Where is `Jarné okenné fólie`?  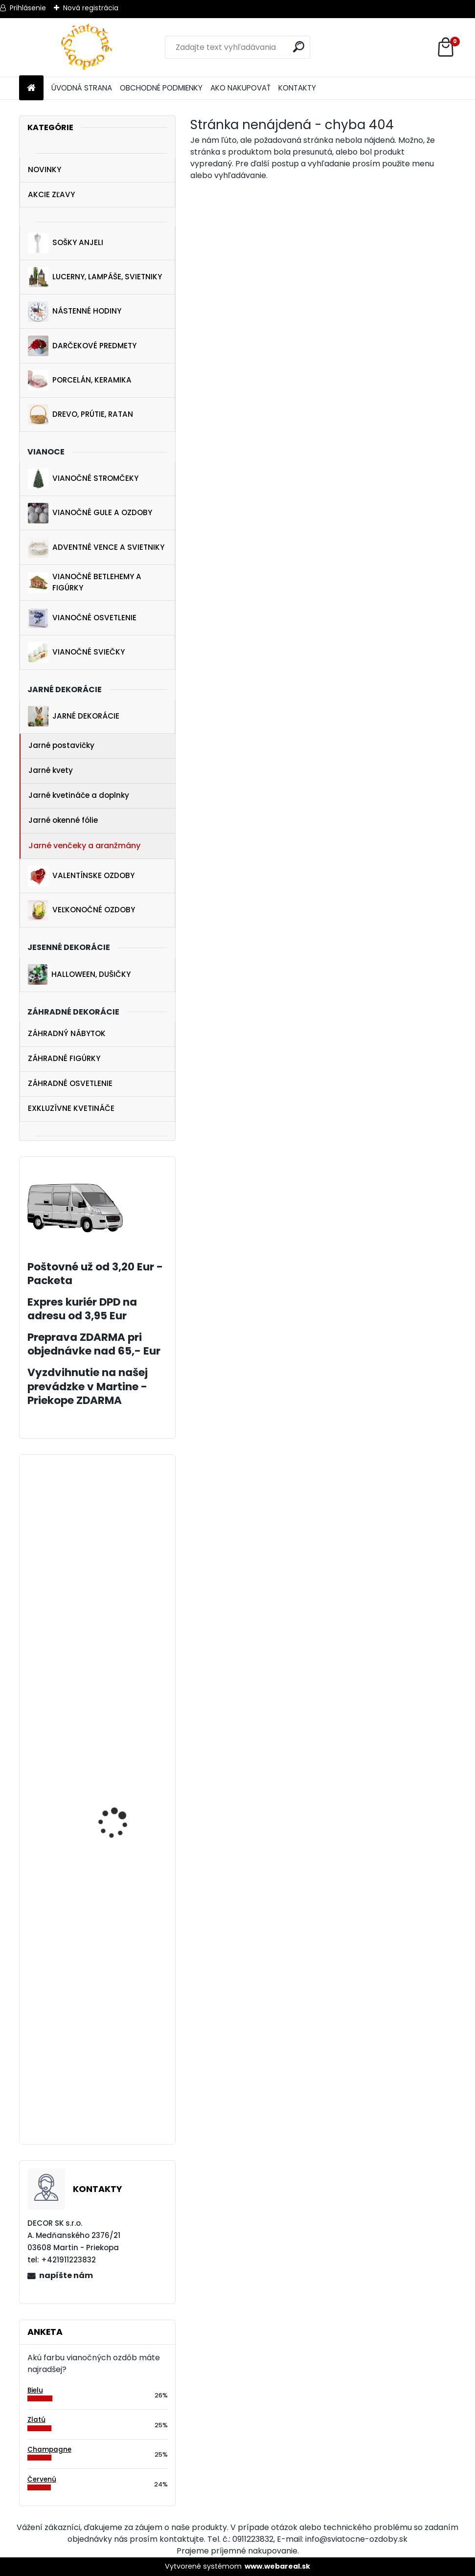
Jarné okenné fólie is located at coordinates (63, 820).